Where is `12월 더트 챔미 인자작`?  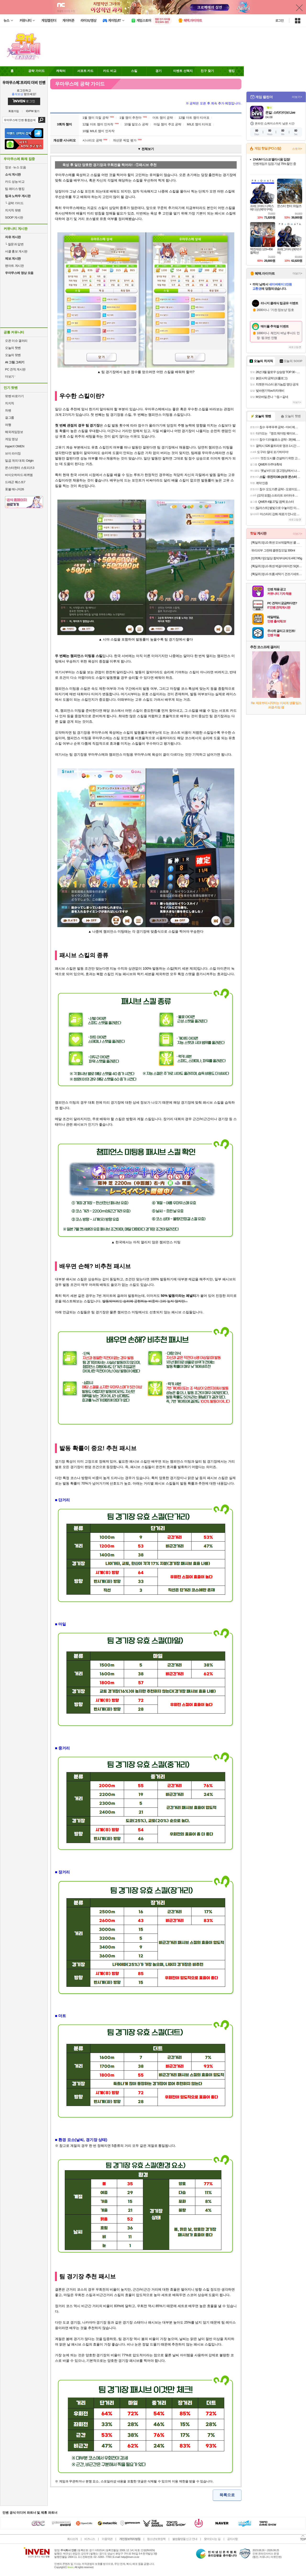
12월 더트 챔미 인자작 is located at coordinates (100, 124).